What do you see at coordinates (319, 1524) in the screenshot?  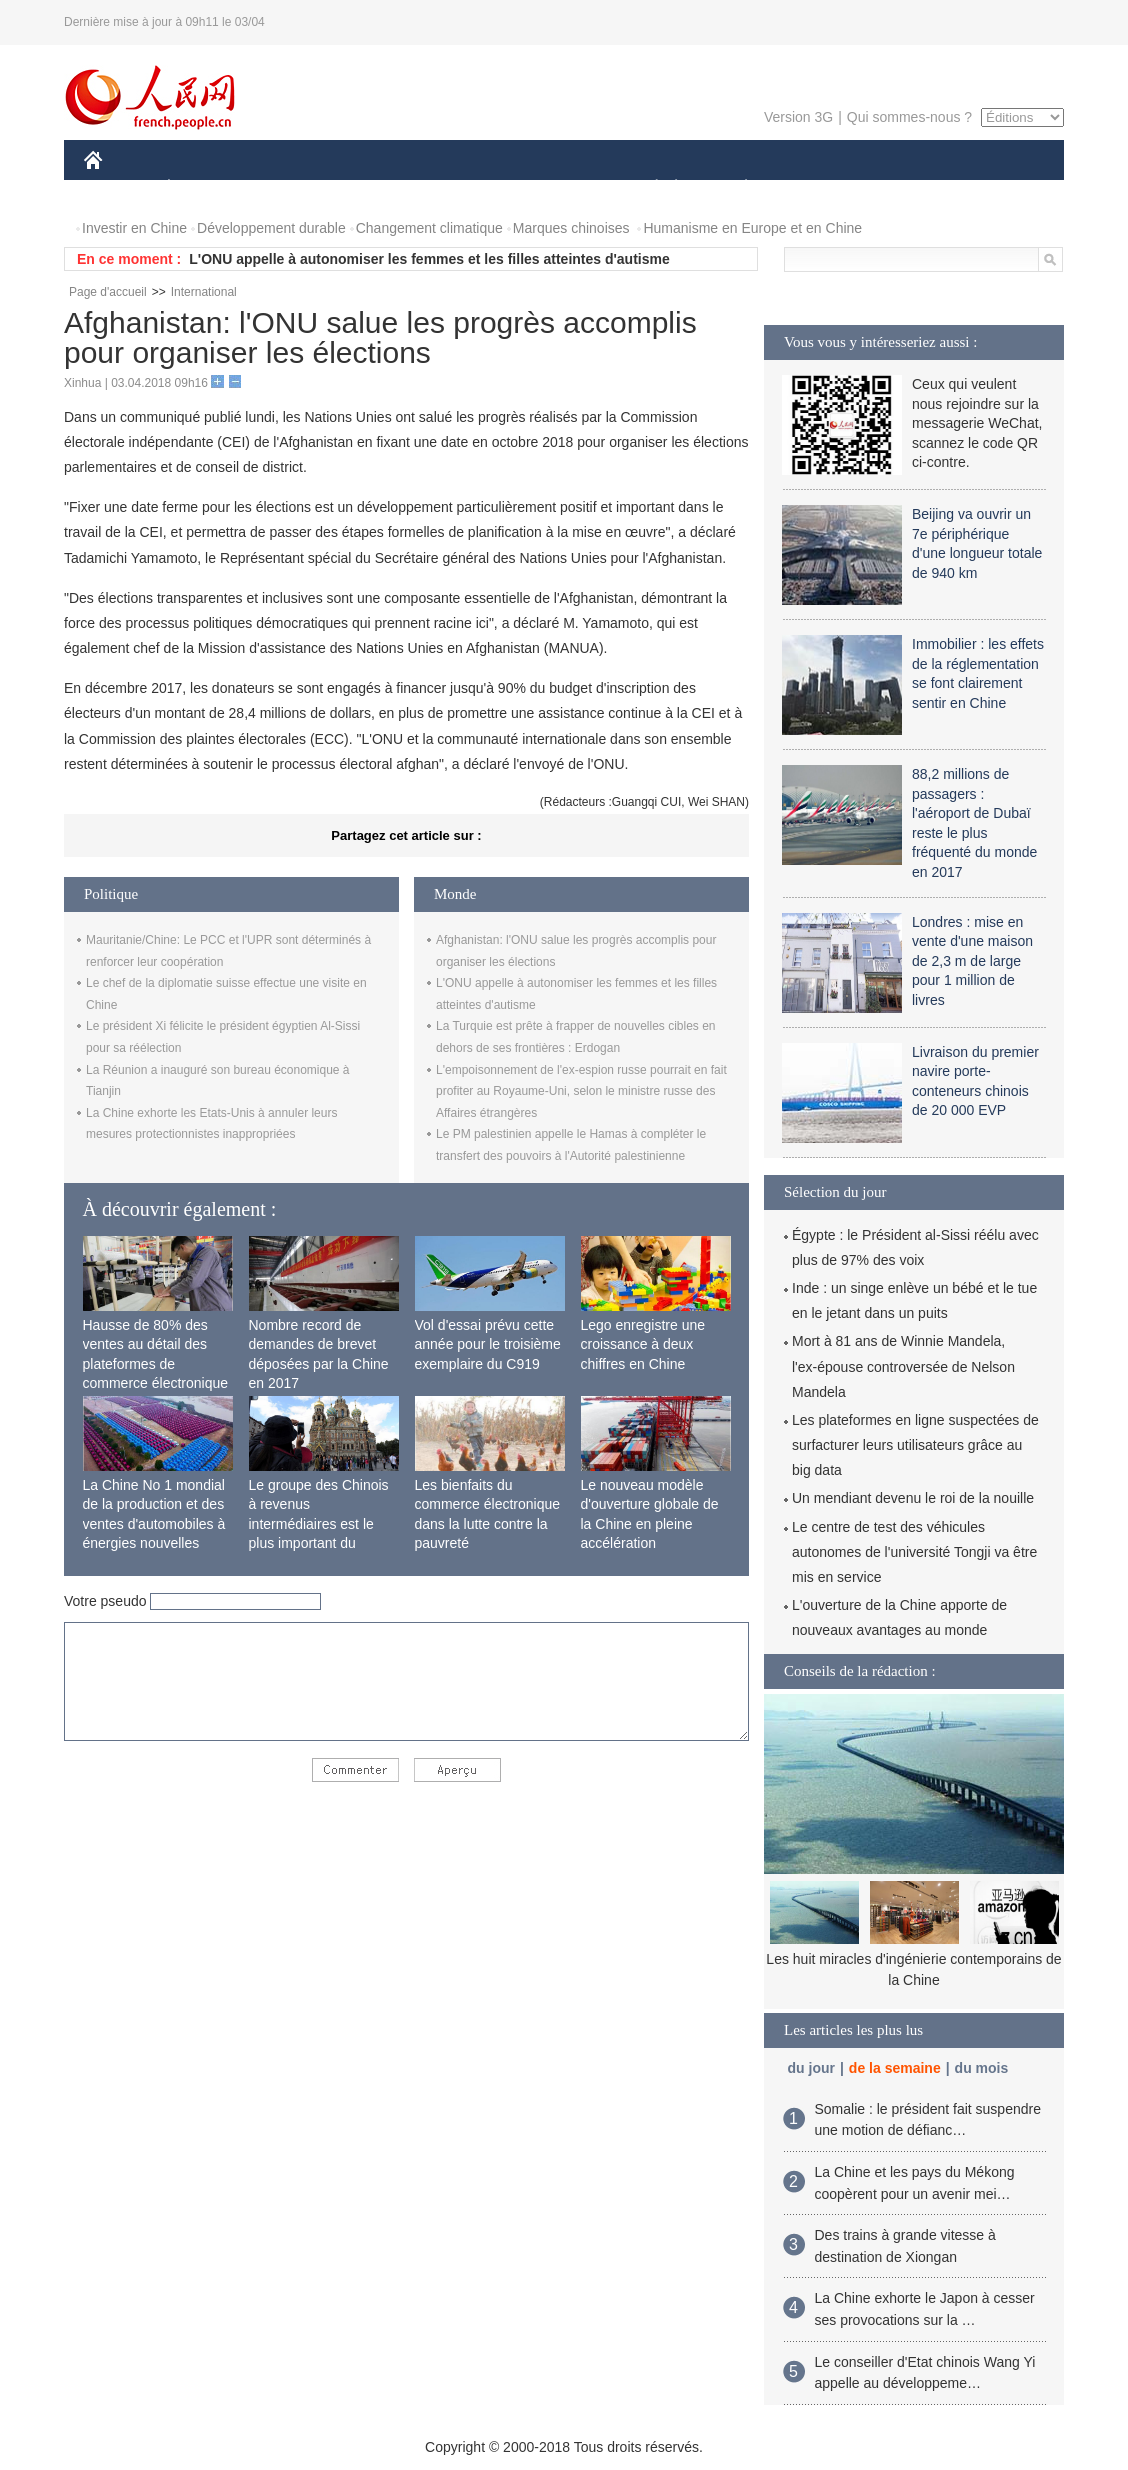 I see `Le groupe des Chinois à revenus intermédiaires est le plus important du monde` at bounding box center [319, 1524].